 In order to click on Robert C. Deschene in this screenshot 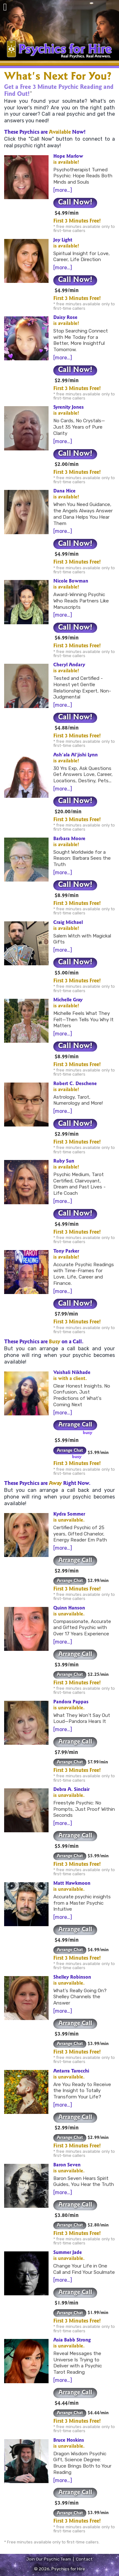, I will do `click(75, 1084)`.